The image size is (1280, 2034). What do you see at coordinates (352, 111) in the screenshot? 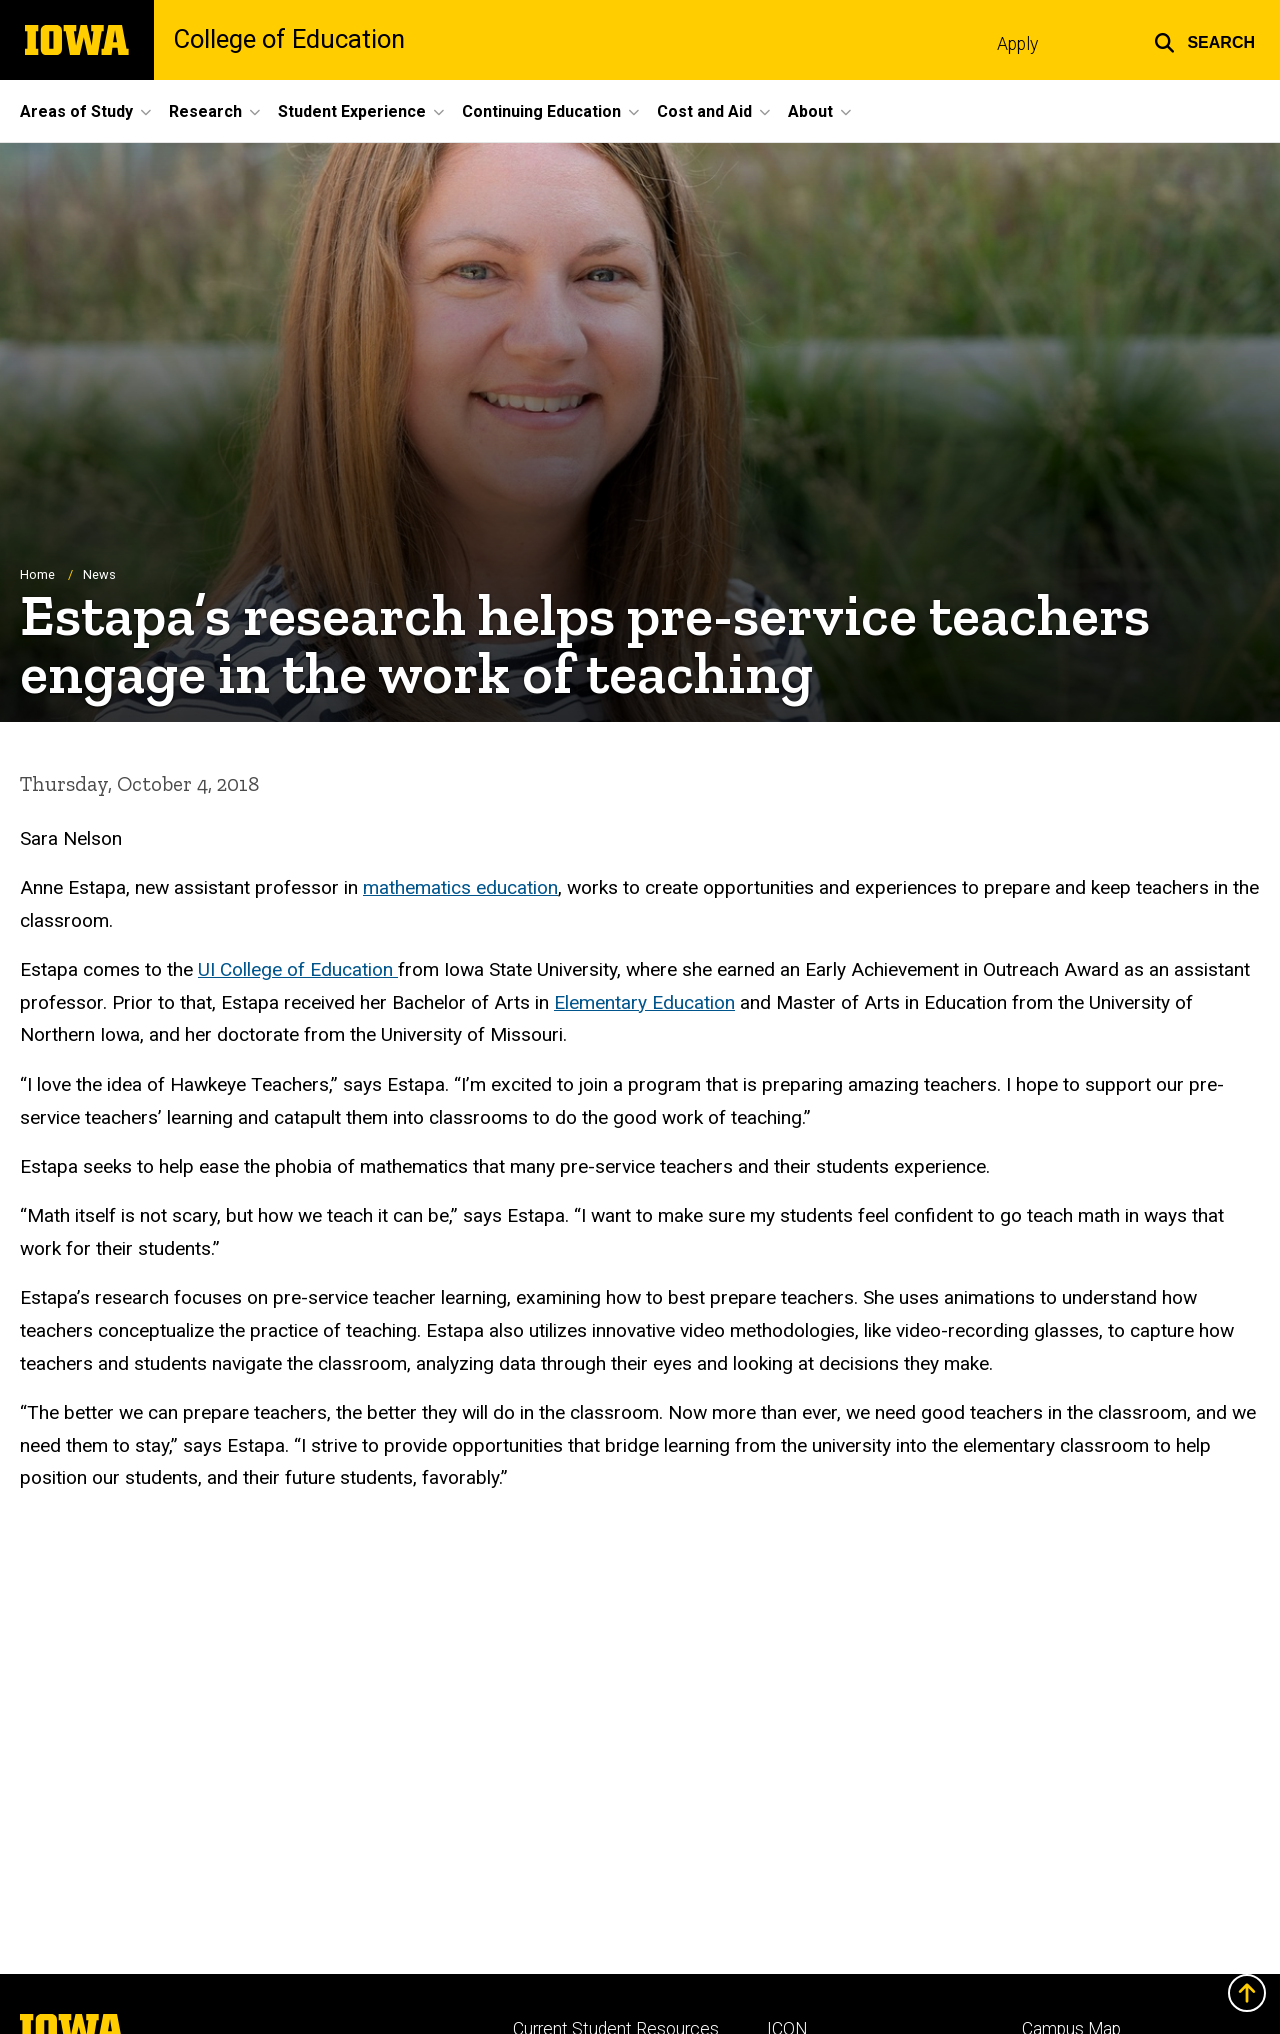
I see `Student Experience [menuitem]` at bounding box center [352, 111].